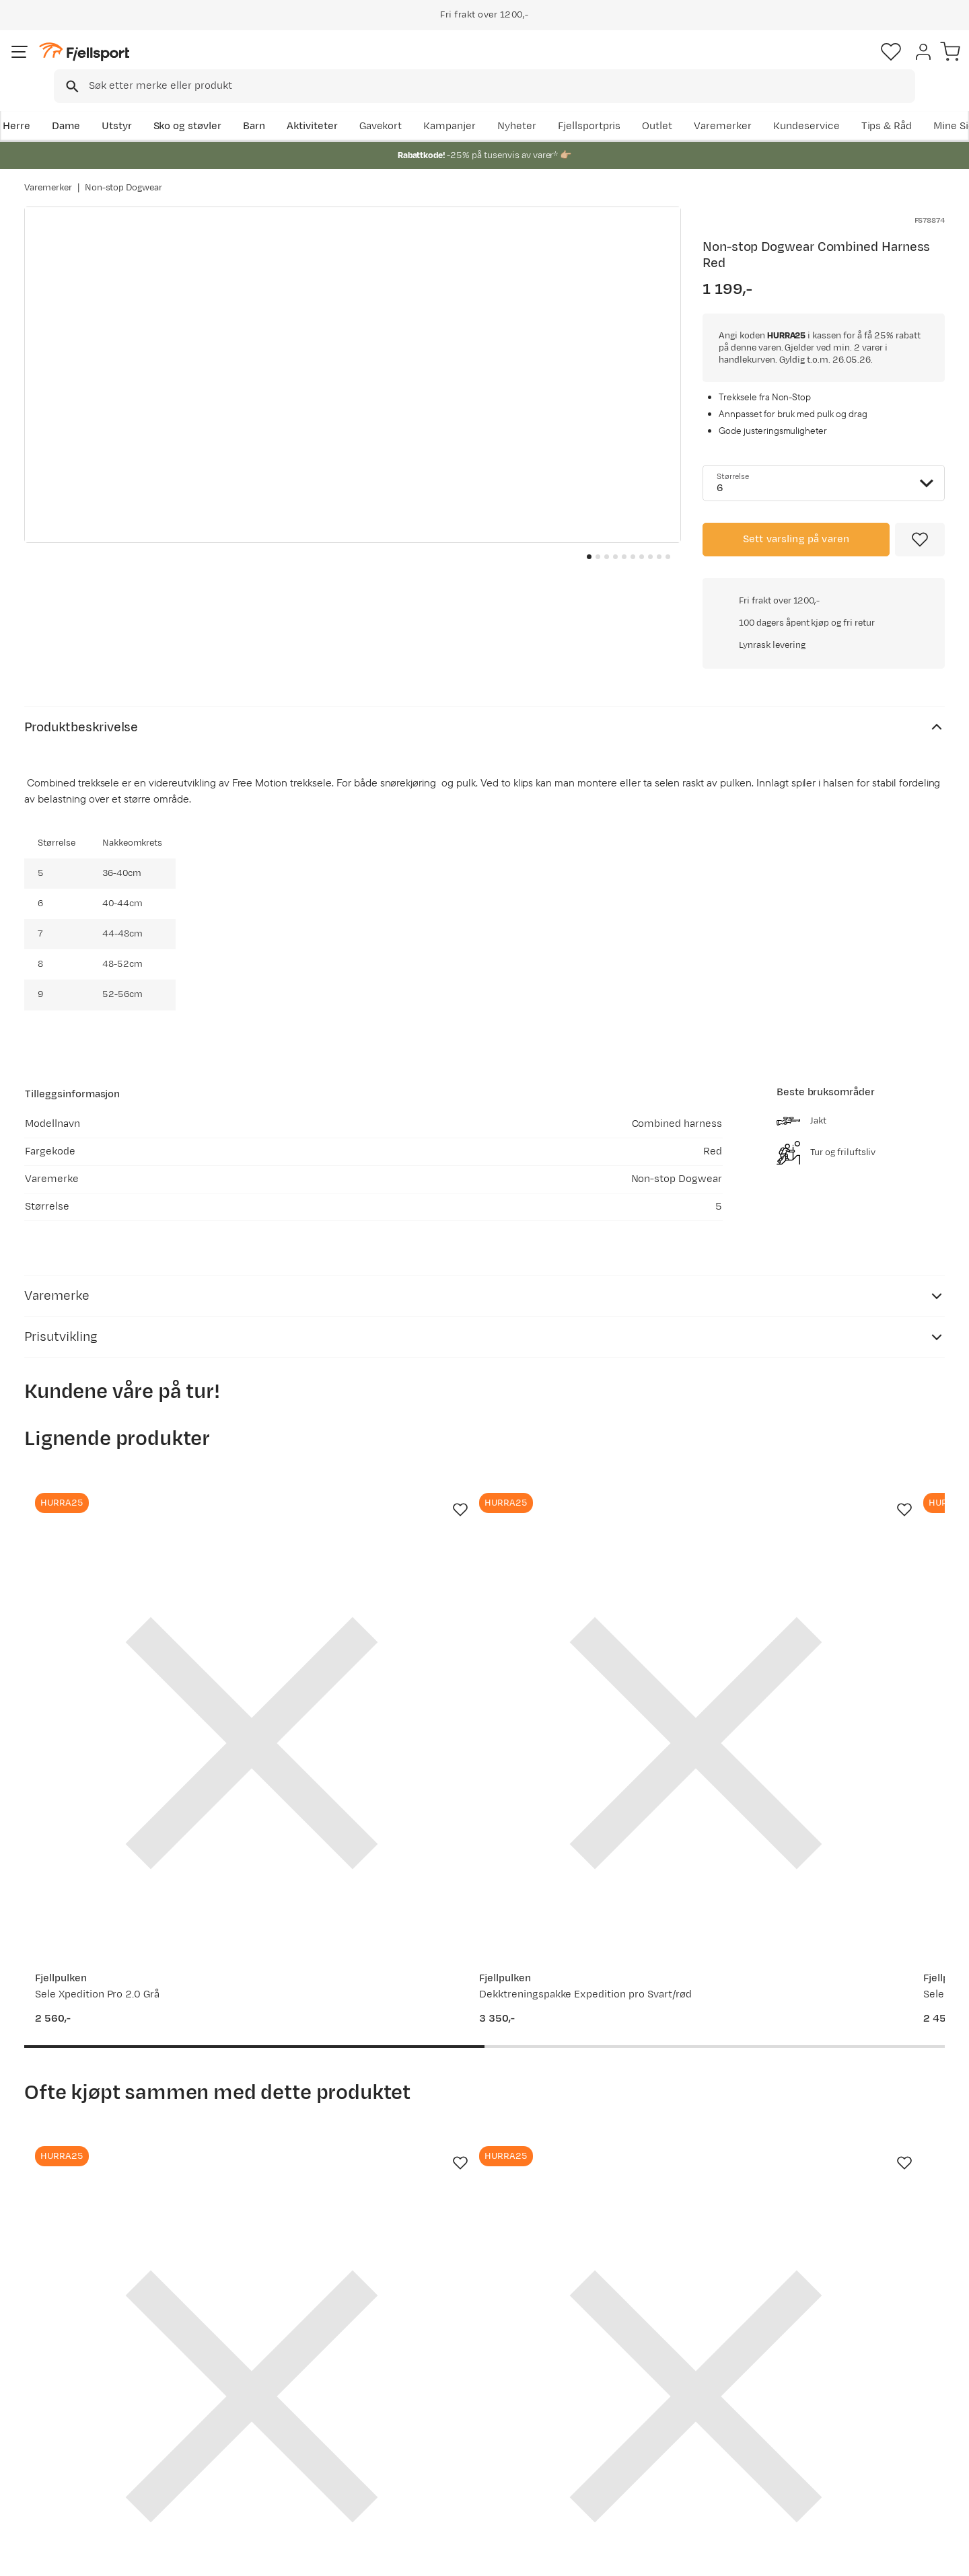 This screenshot has width=969, height=2576. Describe the element at coordinates (210, 105) in the screenshot. I see `Sko og støvler` at that location.